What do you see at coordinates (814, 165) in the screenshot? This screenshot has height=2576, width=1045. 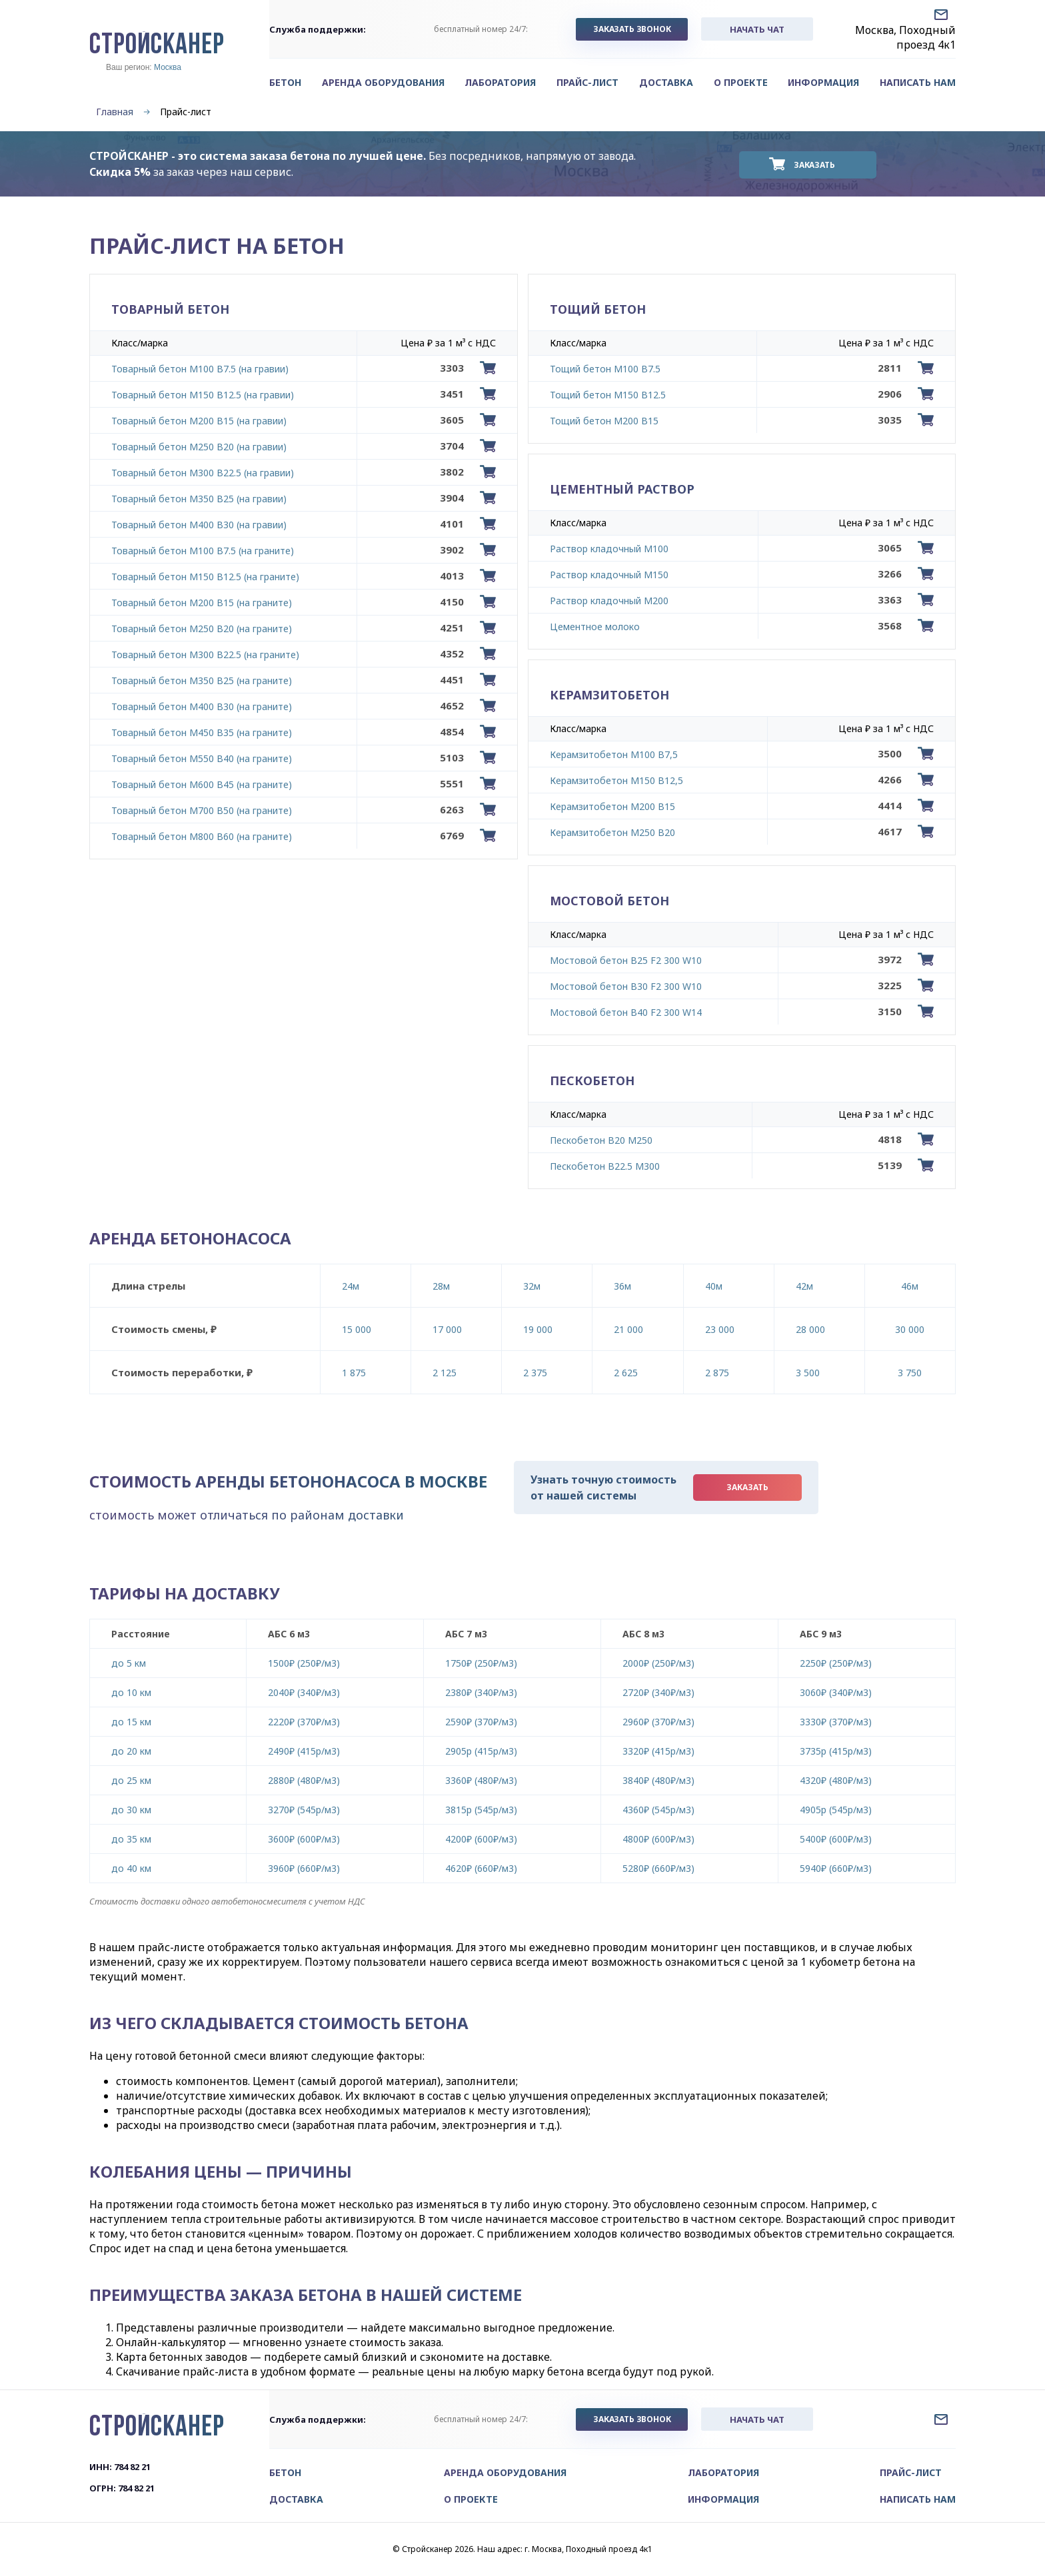 I see `Заказать` at bounding box center [814, 165].